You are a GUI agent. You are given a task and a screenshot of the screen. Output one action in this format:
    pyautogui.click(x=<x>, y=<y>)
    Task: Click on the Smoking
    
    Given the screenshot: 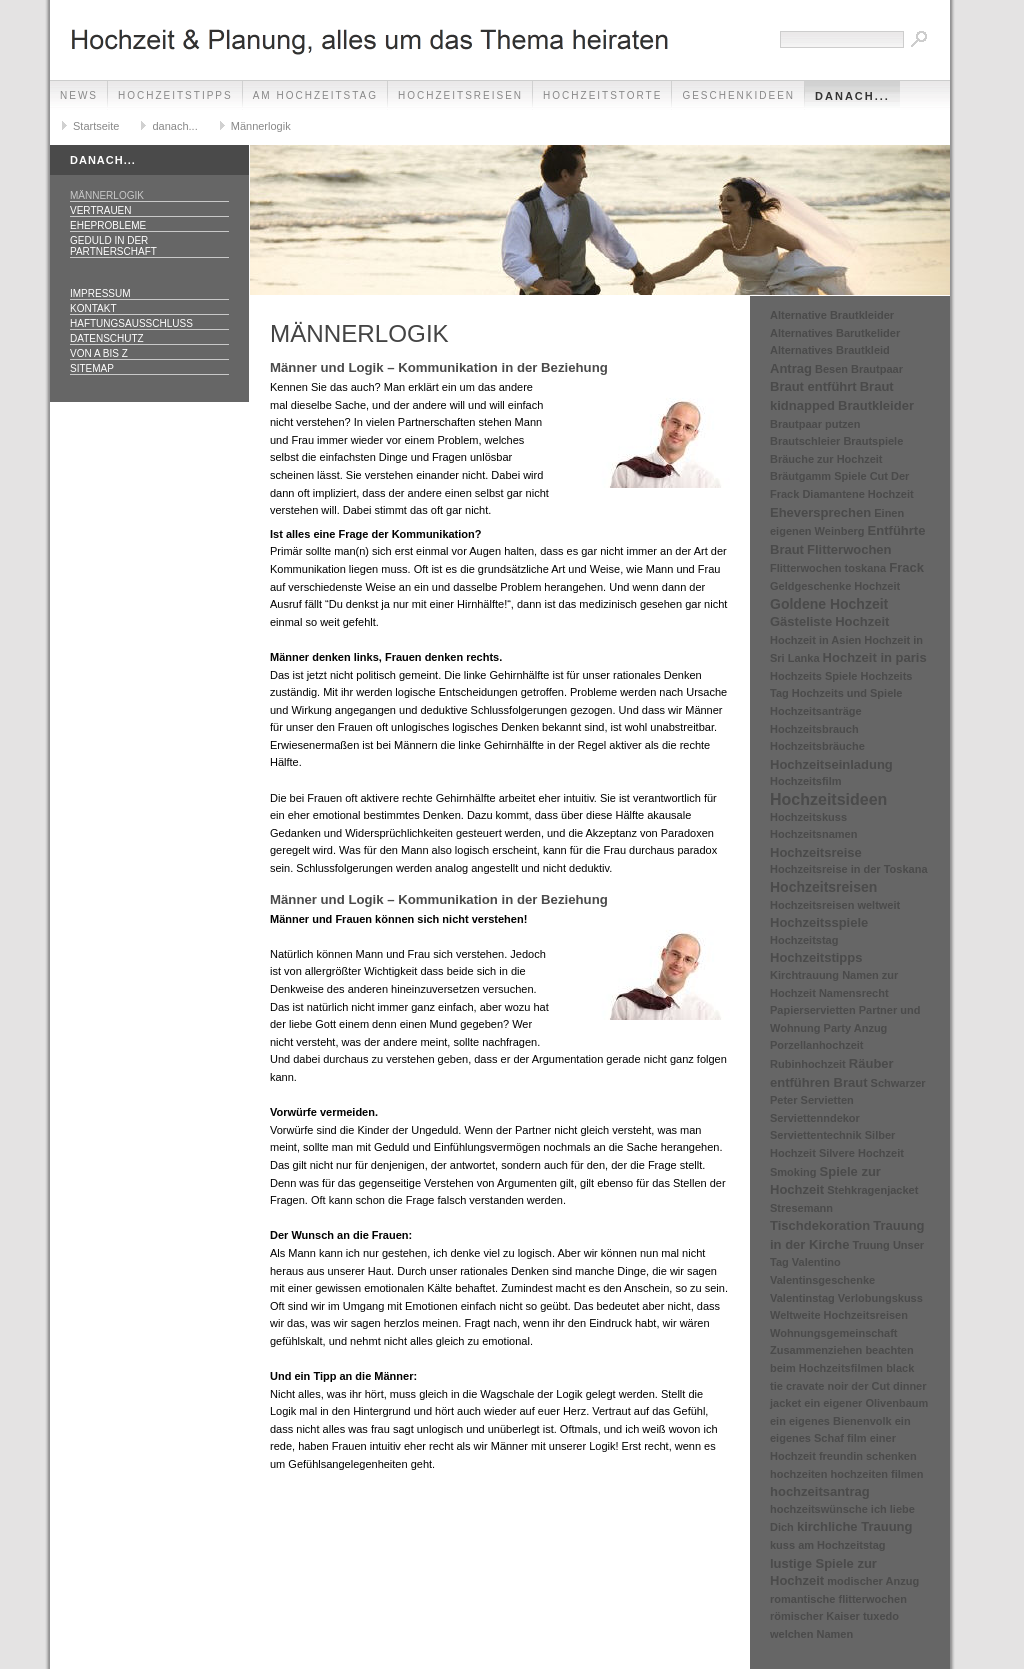 What is the action you would take?
    pyautogui.click(x=793, y=1172)
    